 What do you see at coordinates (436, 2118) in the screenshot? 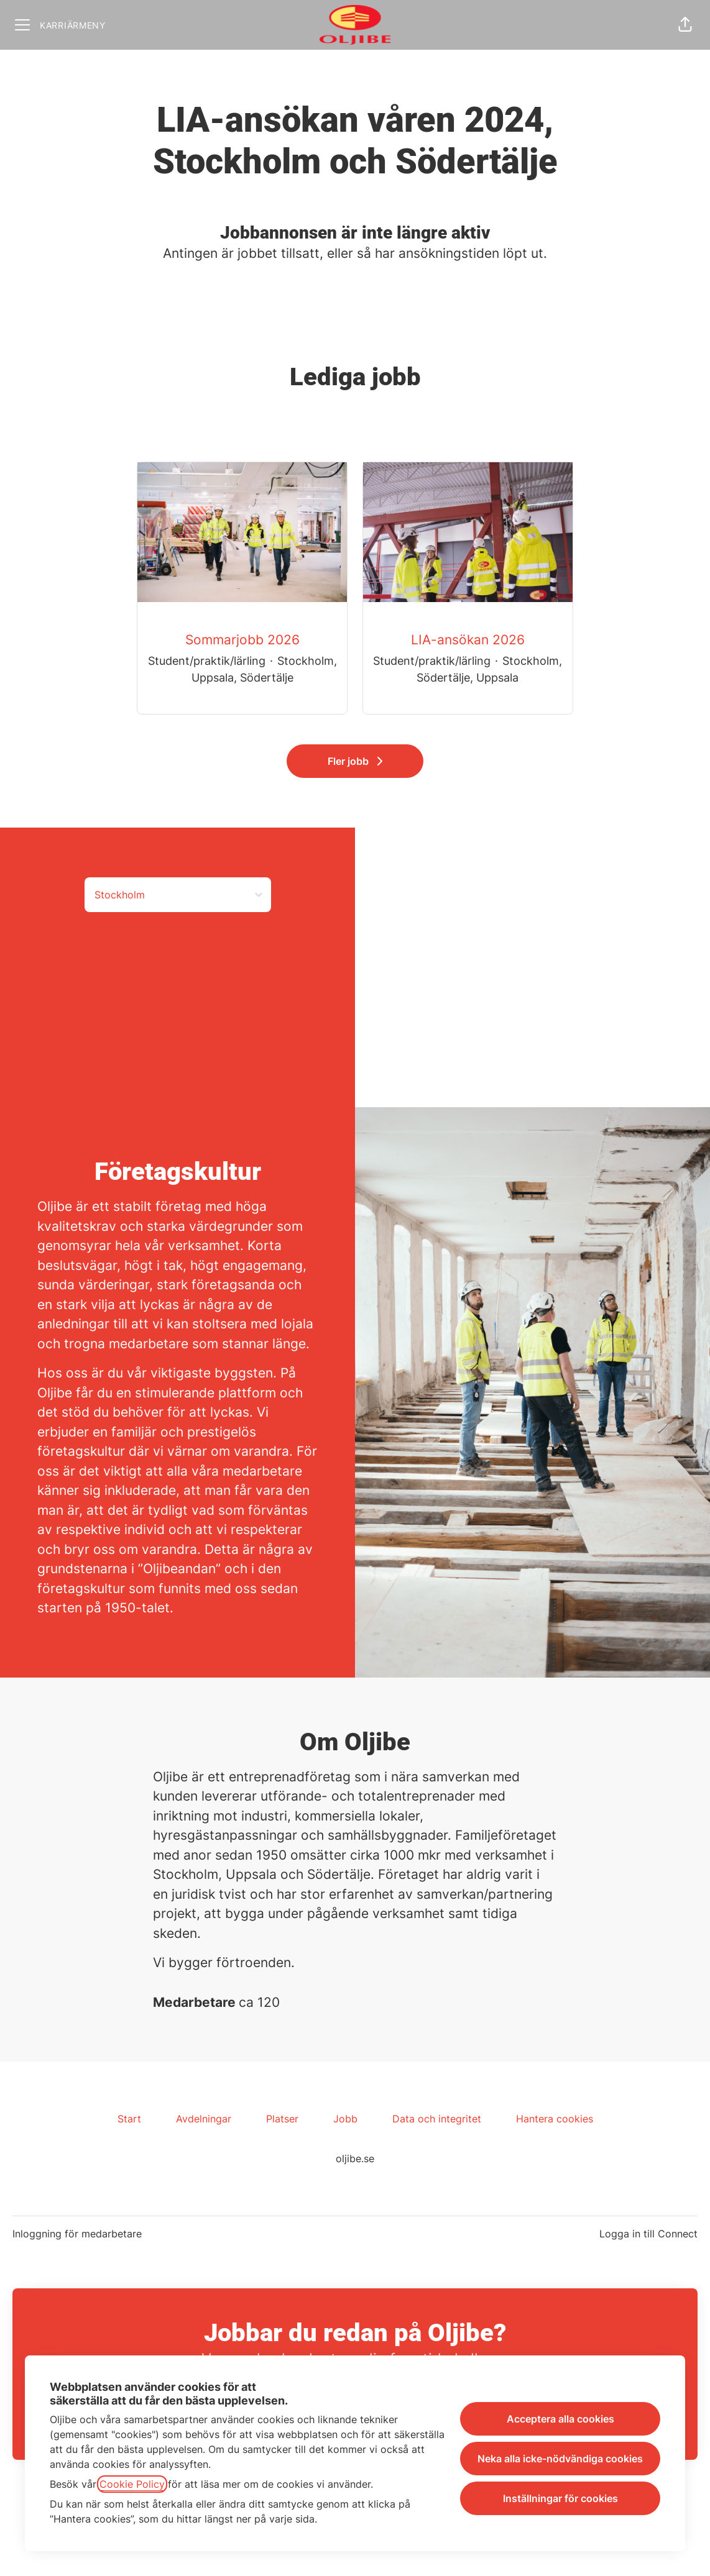
I see `Data och integritet` at bounding box center [436, 2118].